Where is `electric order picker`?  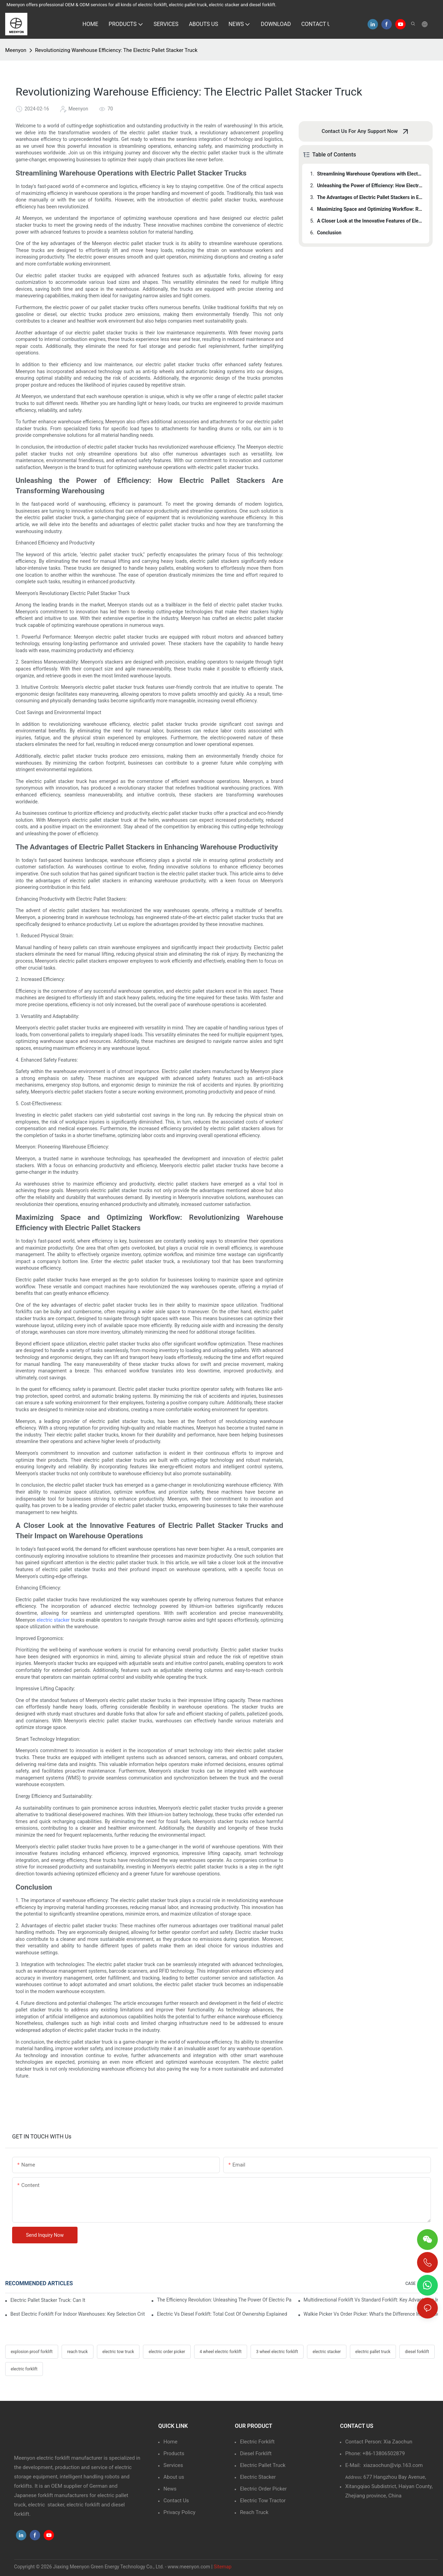 electric order picker is located at coordinates (166, 2351).